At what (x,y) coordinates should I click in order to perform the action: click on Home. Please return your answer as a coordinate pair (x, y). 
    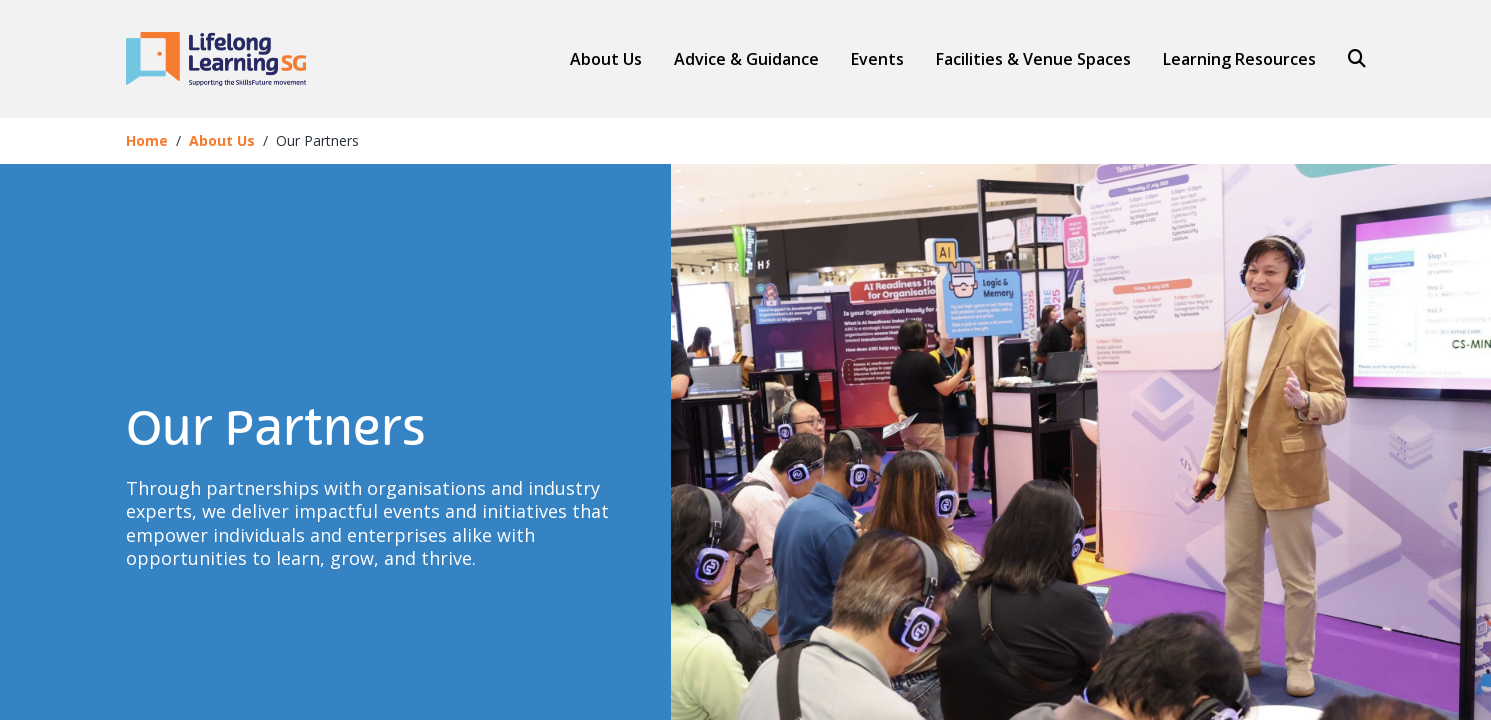
    Looking at the image, I should click on (147, 140).